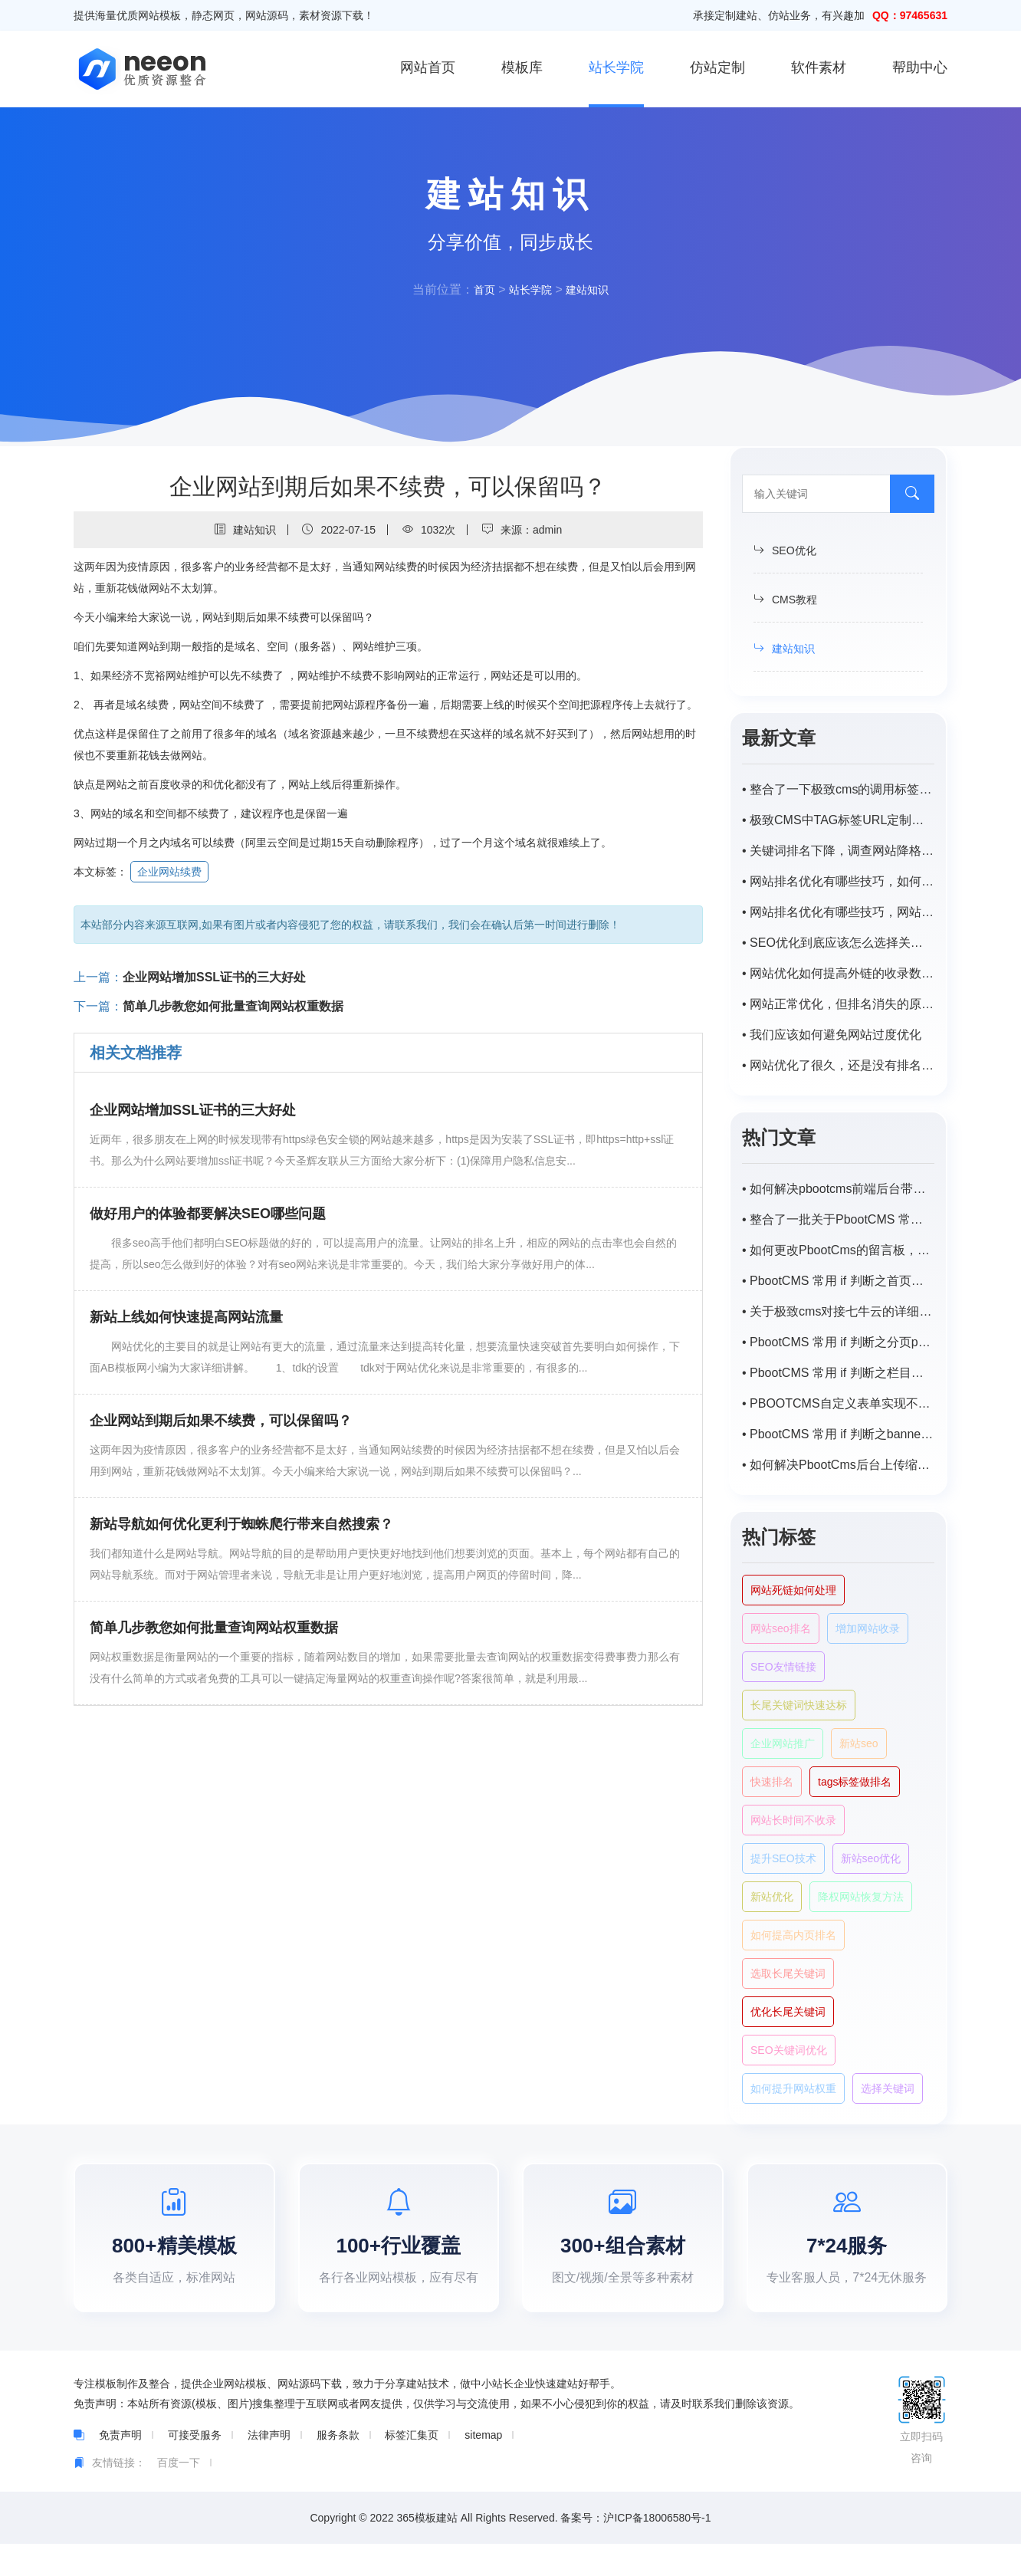 This screenshot has height=2576, width=1021. Describe the element at coordinates (788, 2050) in the screenshot. I see `SEO关键词优化` at that location.